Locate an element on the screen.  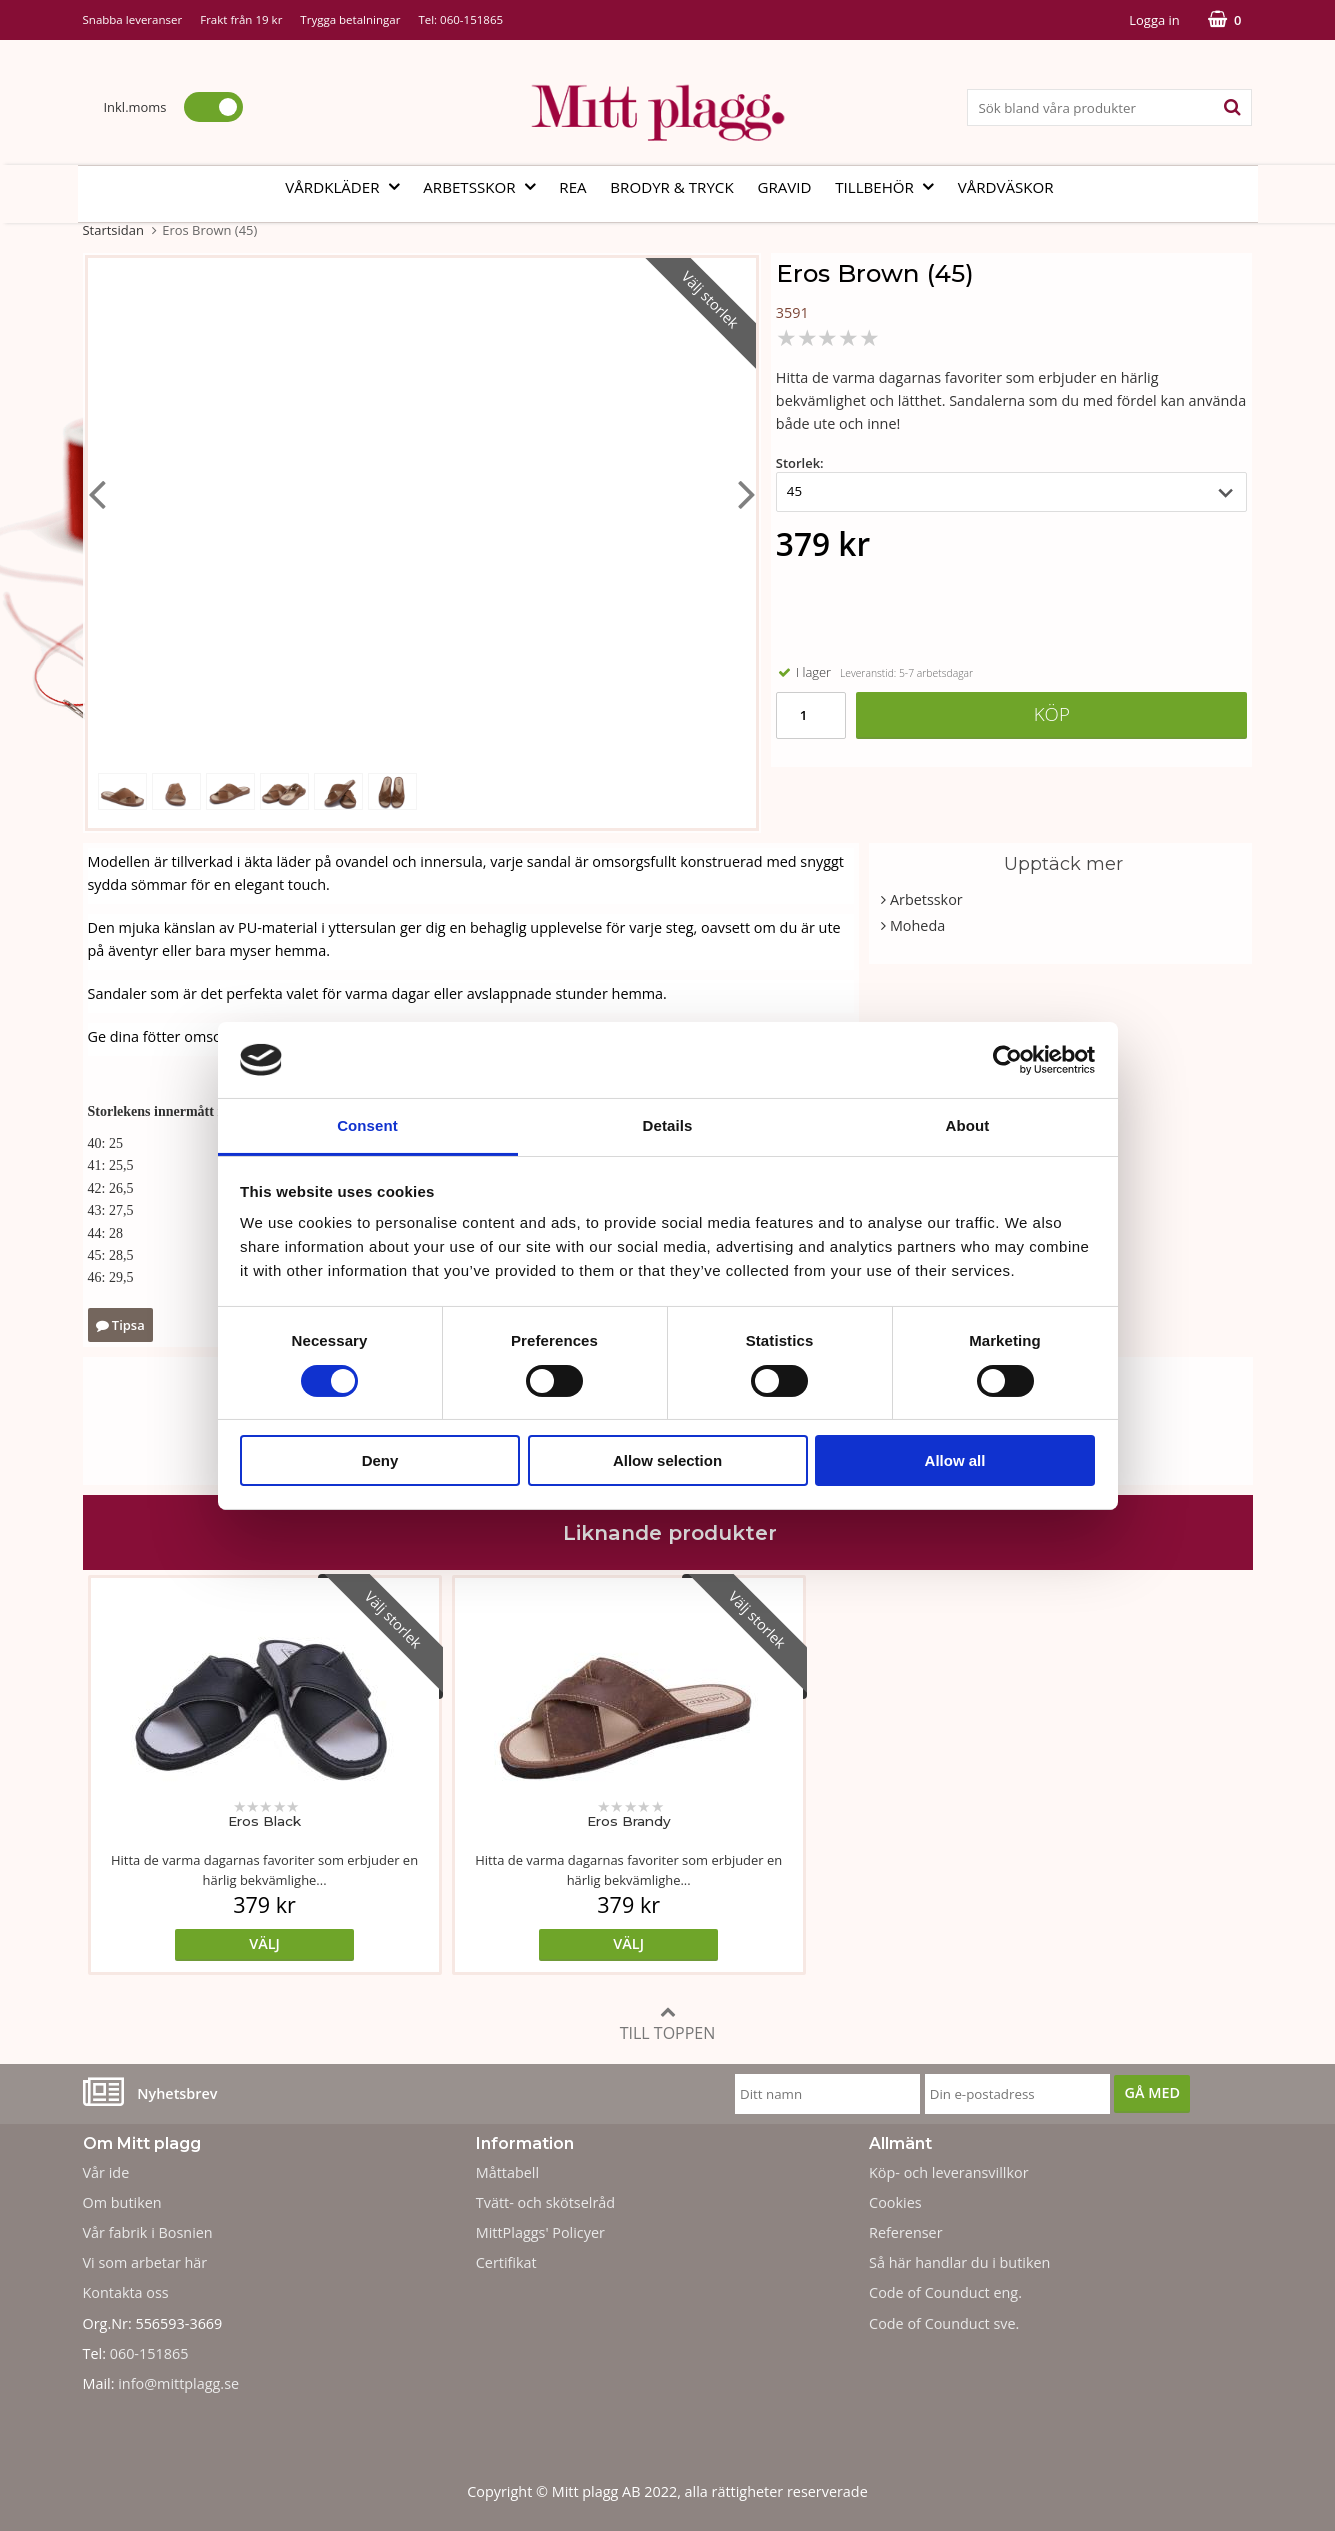
MittPlaggs' Policyer is located at coordinates (540, 2232).